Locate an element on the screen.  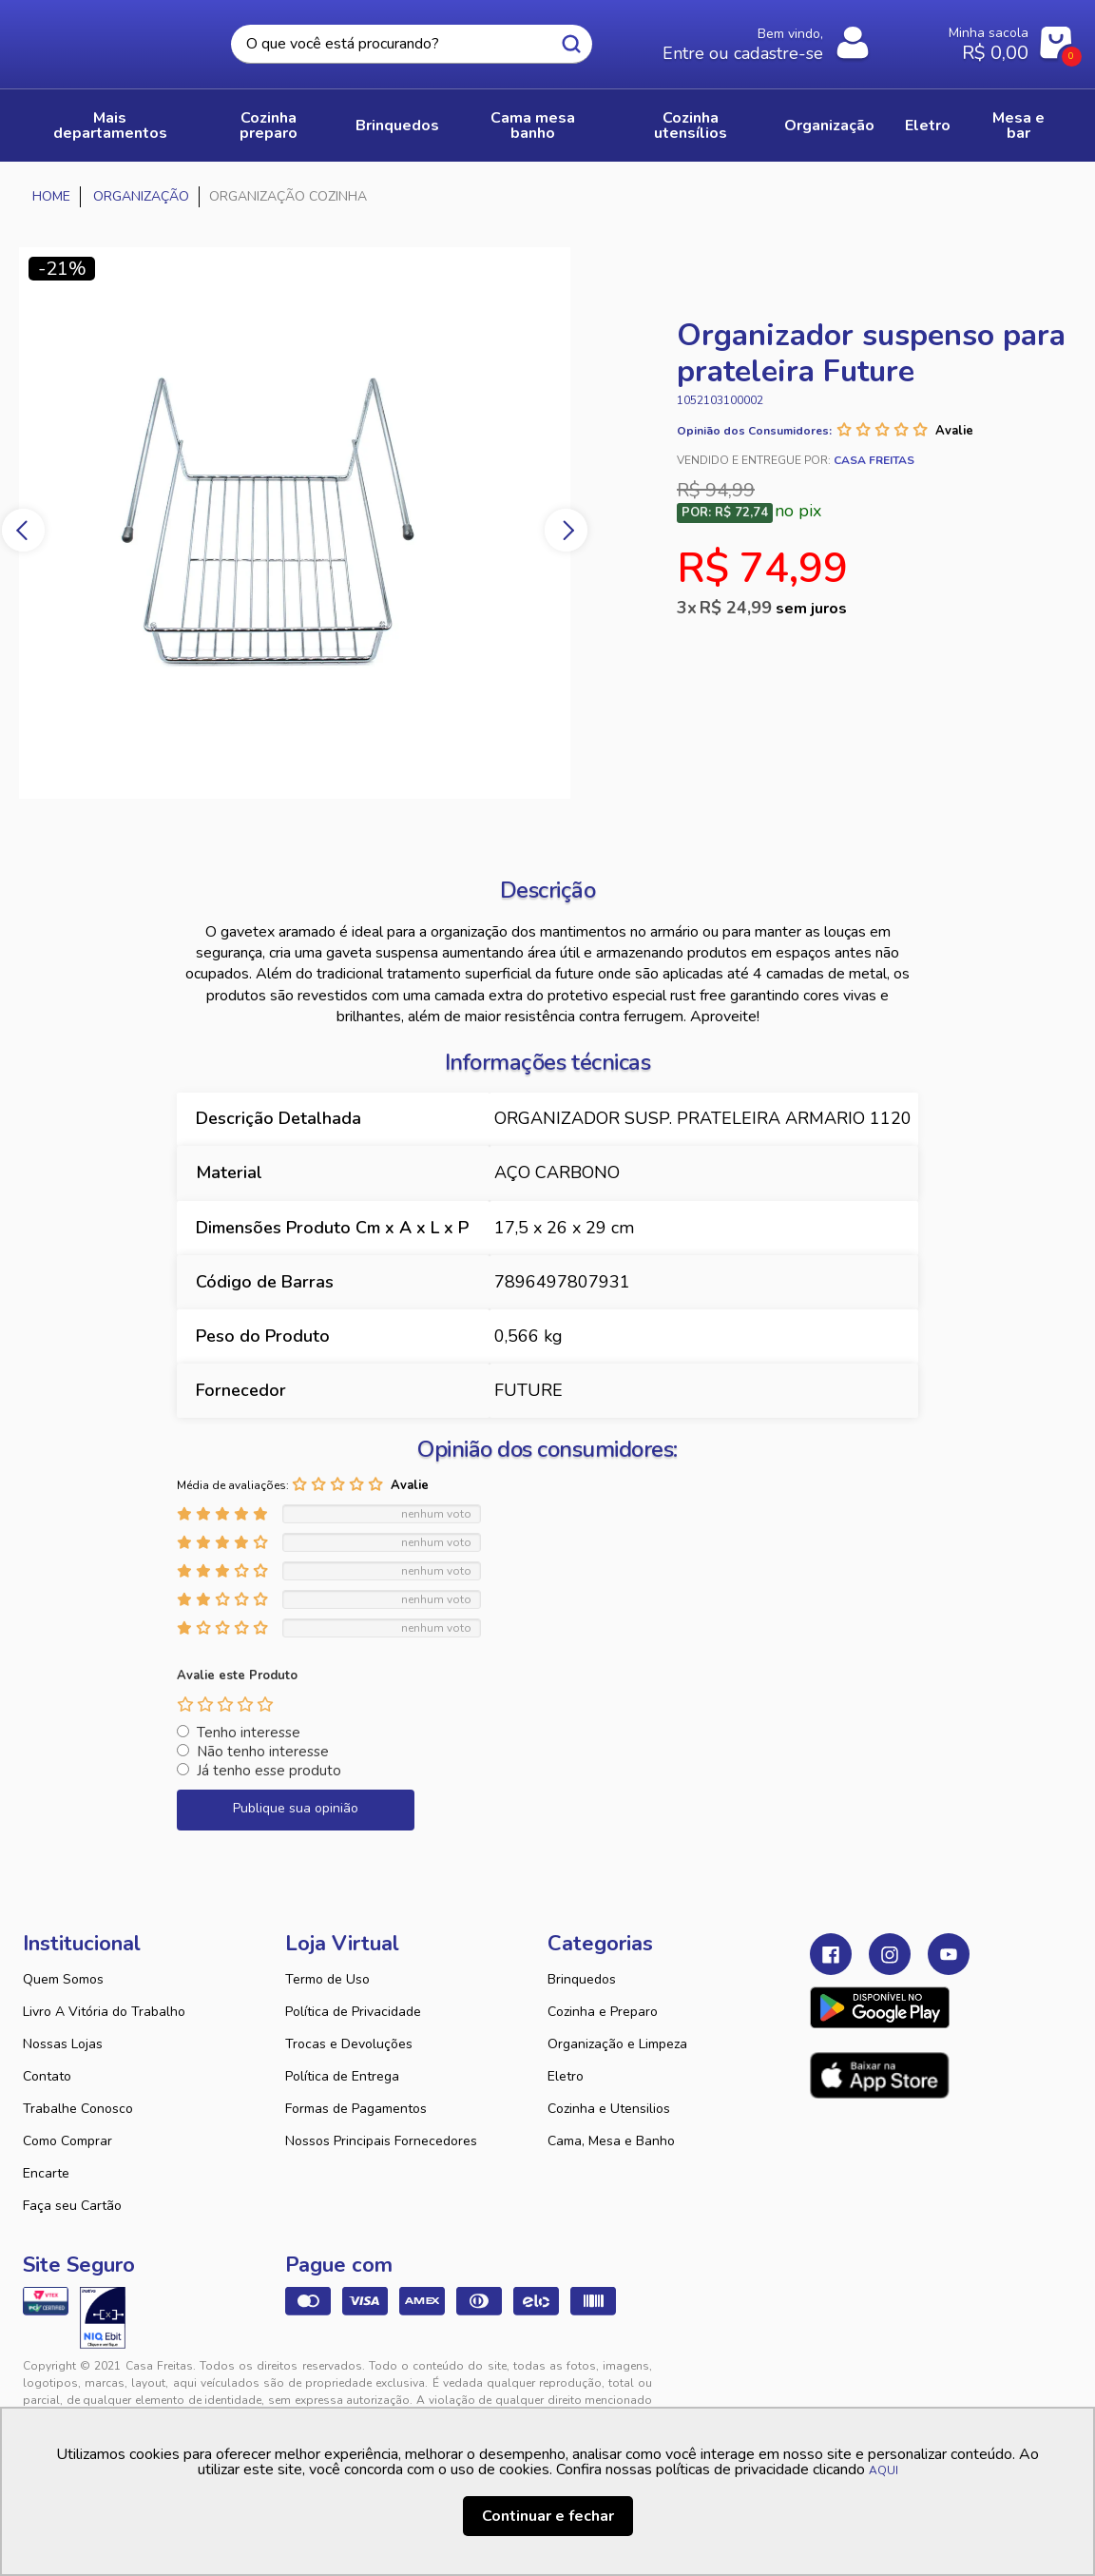
Tenho interesse is located at coordinates (248, 1732).